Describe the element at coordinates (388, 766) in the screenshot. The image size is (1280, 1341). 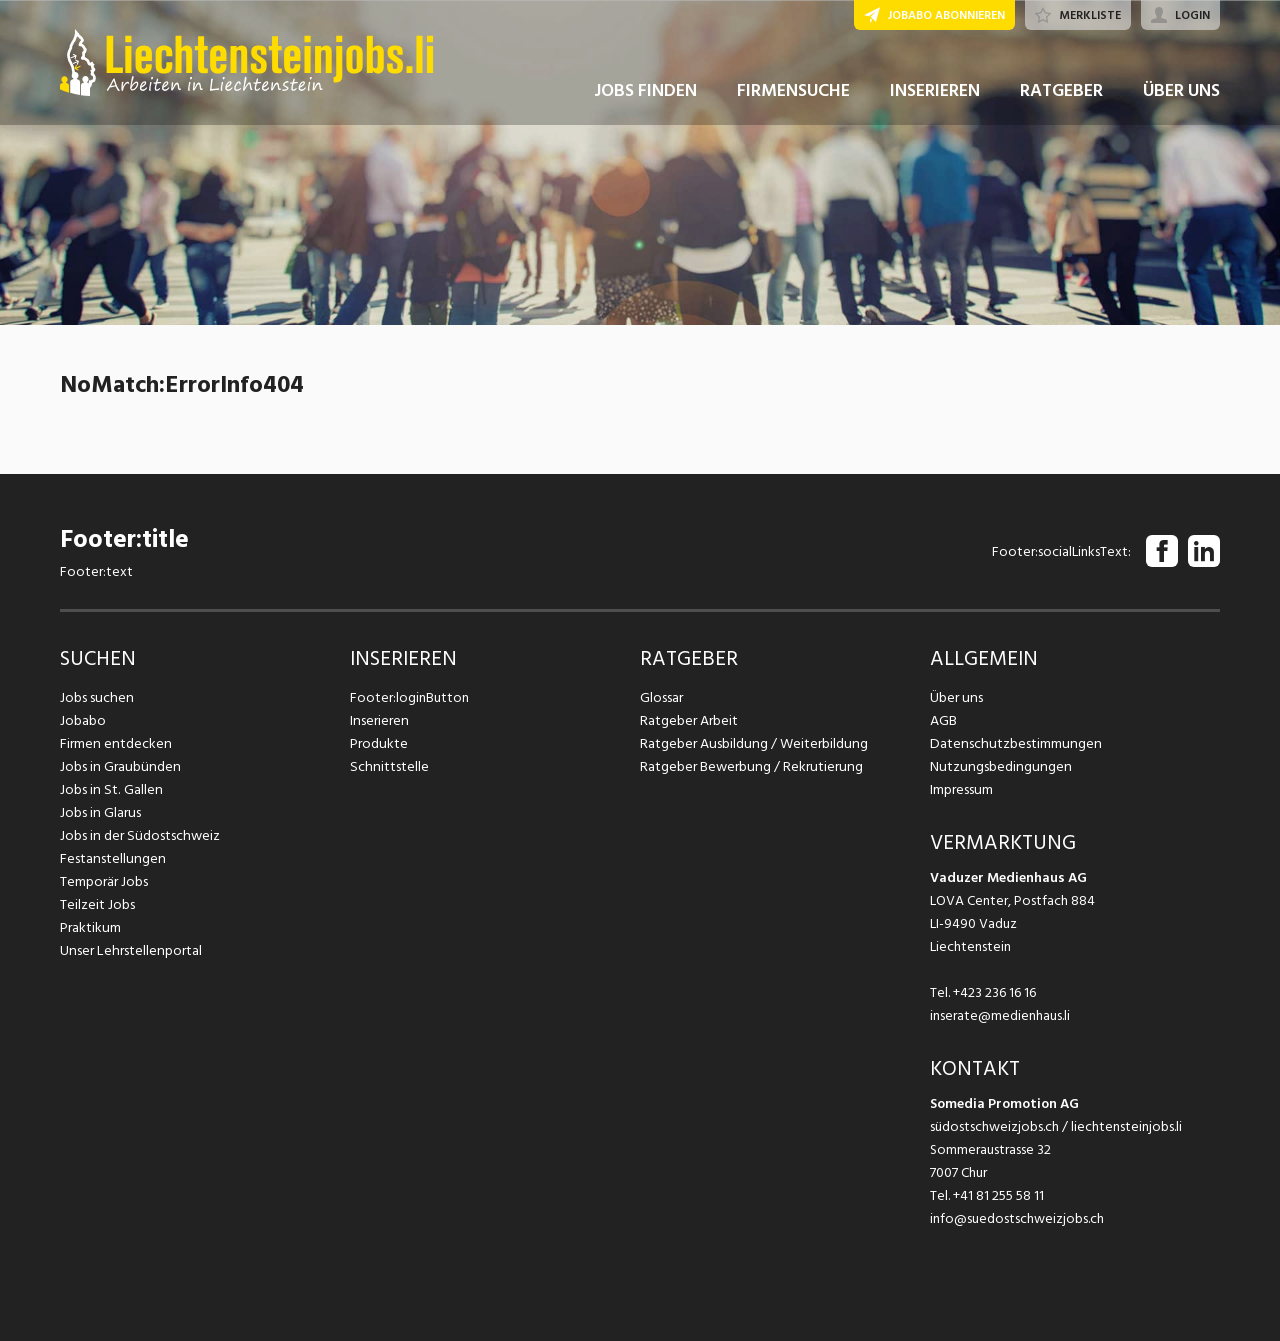
I see `Schnittstelle` at that location.